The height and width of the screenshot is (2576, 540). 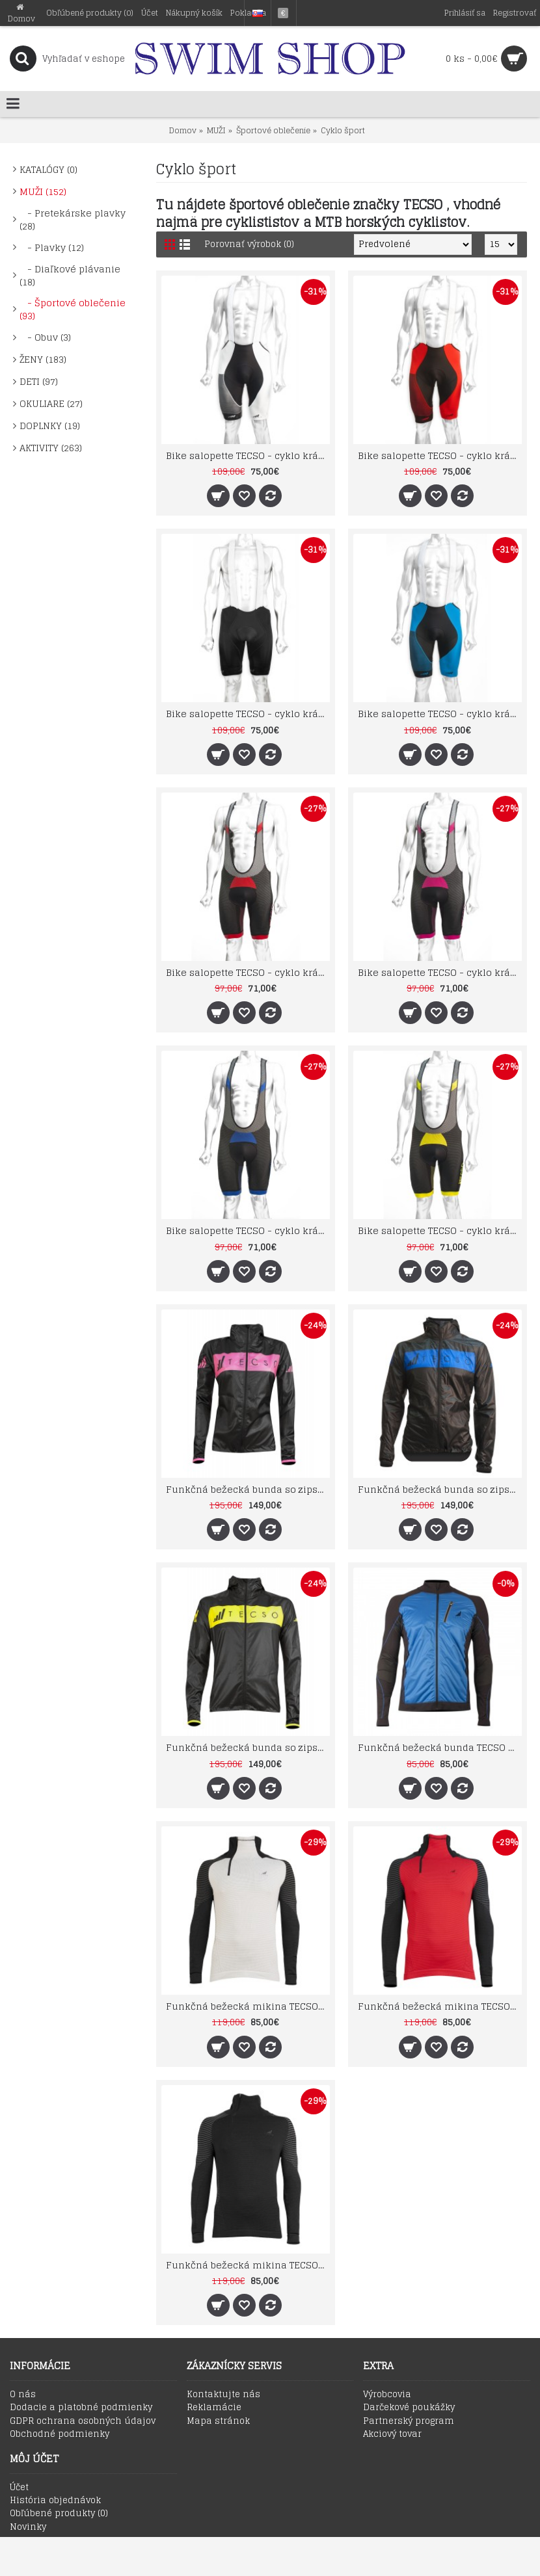 What do you see at coordinates (440, 1489) in the screenshot?
I see `Funkčná bežecká bunda so zipsom a kapucou TECSO RAIN WIND JACKET čierno modrá` at bounding box center [440, 1489].